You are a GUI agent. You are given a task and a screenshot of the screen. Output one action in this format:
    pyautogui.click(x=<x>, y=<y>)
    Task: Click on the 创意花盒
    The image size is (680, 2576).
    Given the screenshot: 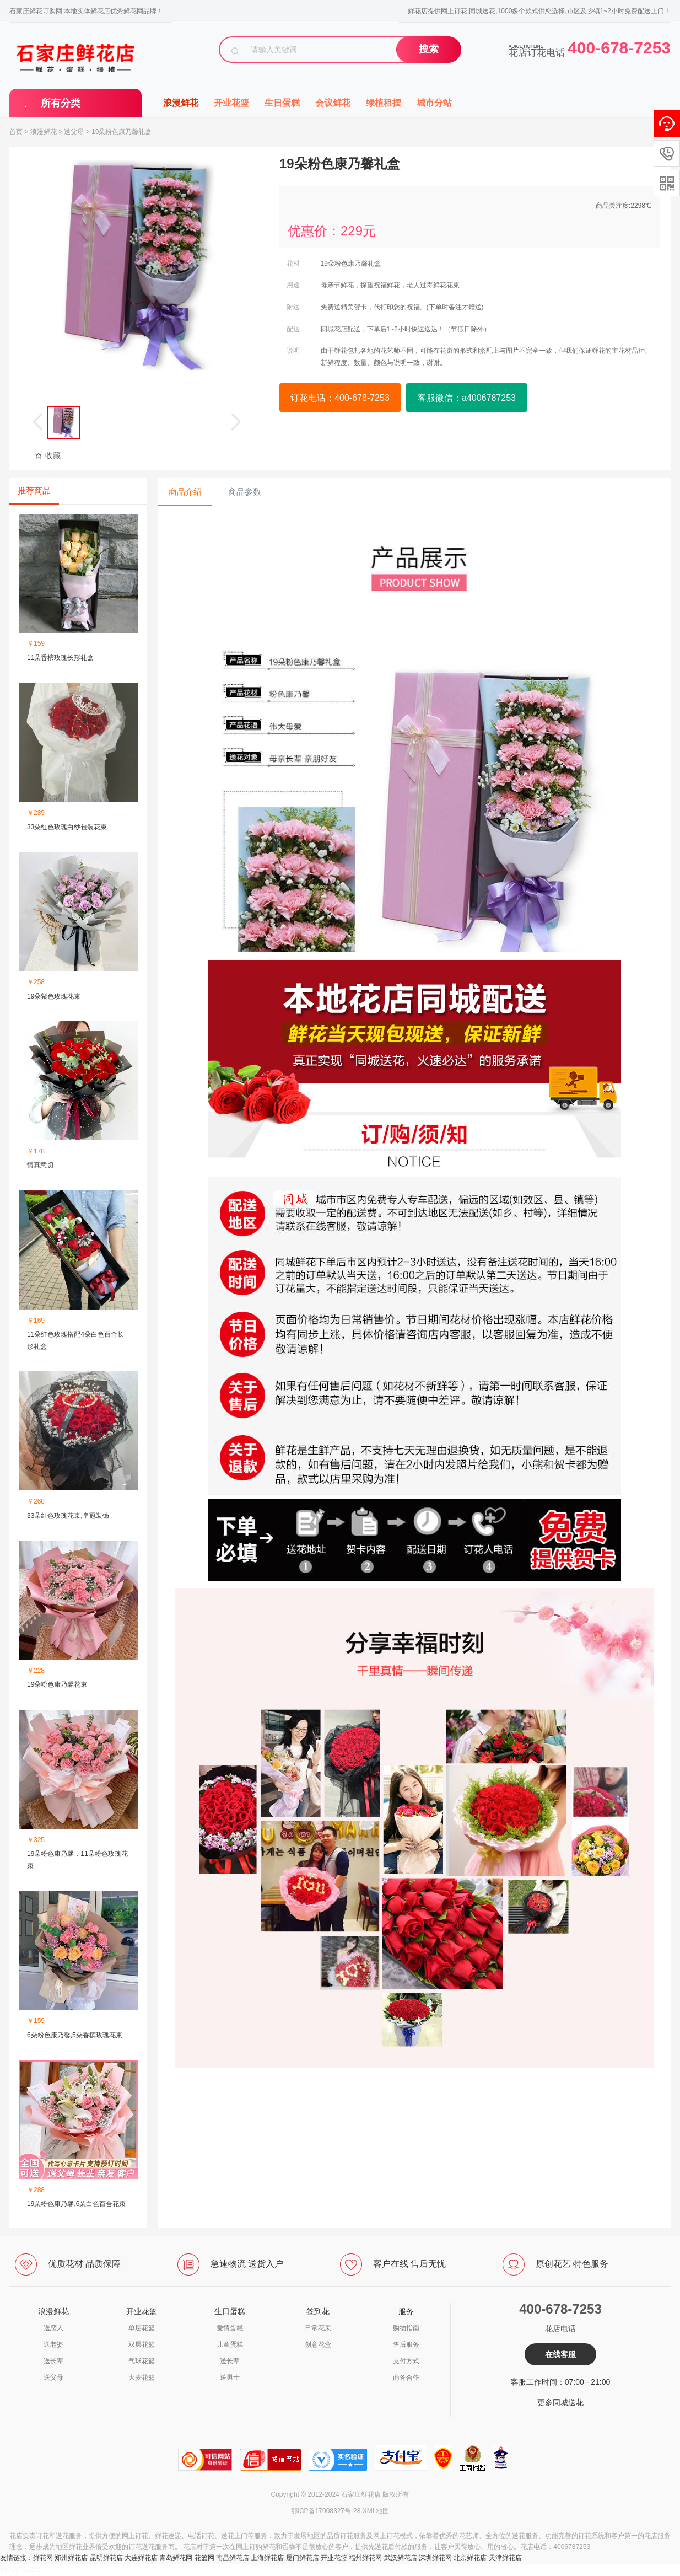 What is the action you would take?
    pyautogui.click(x=318, y=2344)
    